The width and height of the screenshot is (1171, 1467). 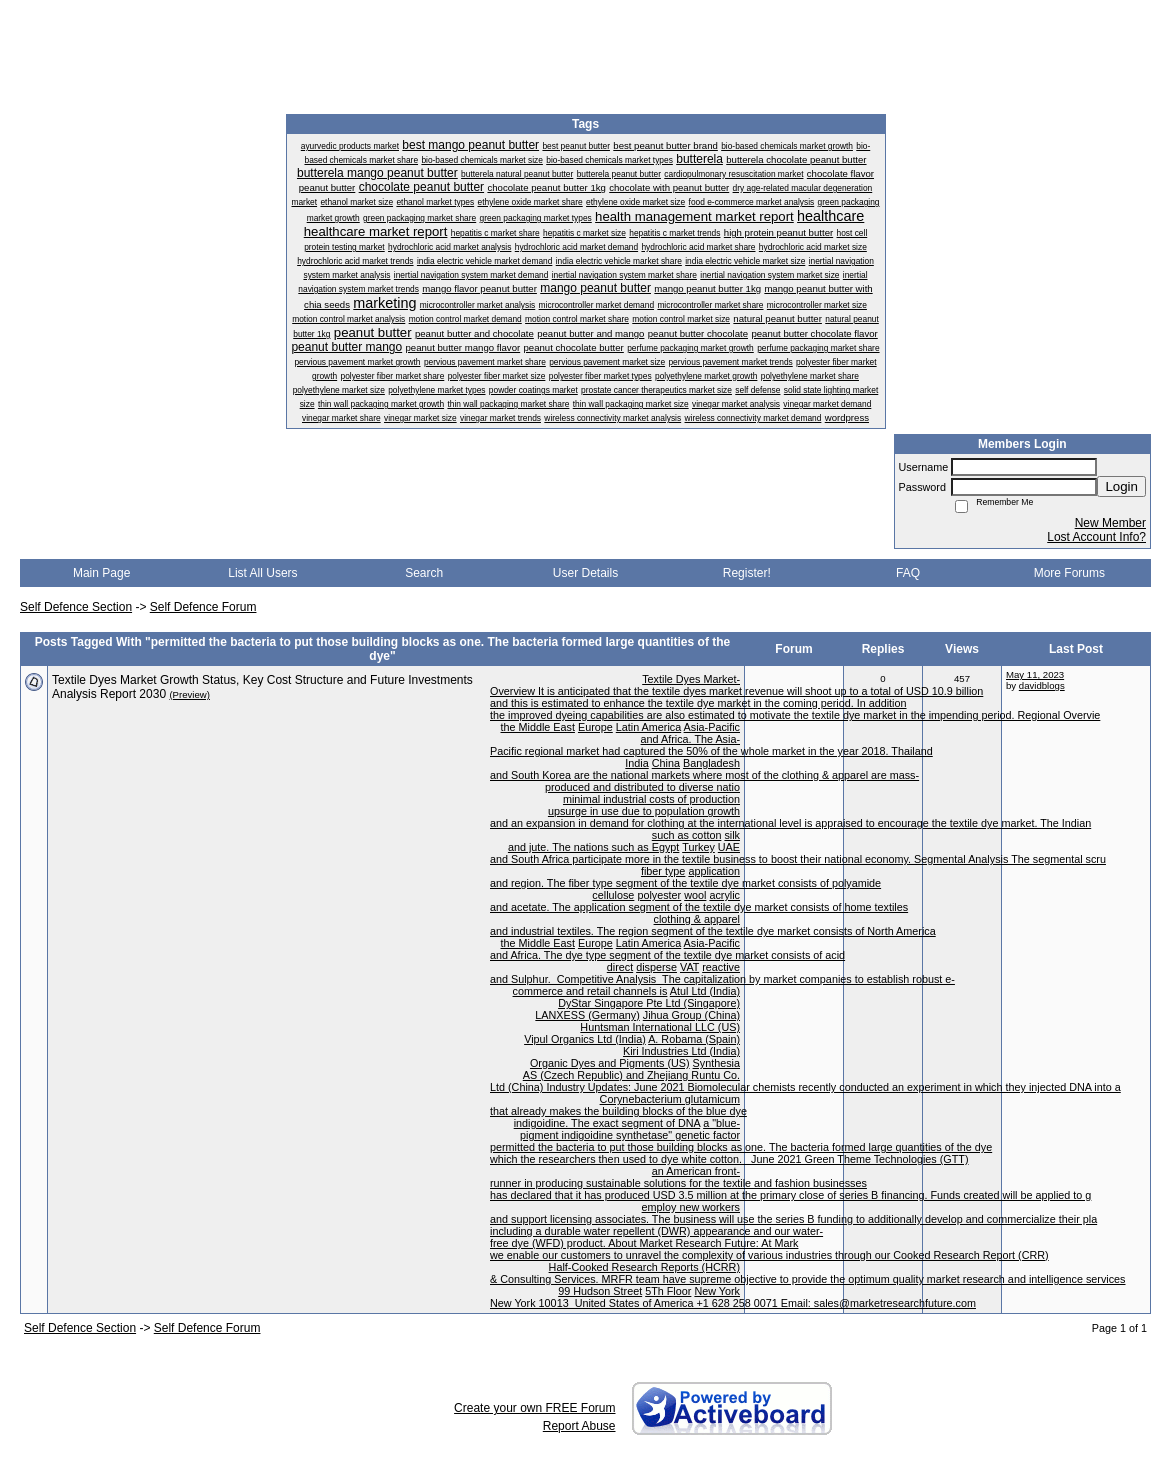 What do you see at coordinates (656, 967) in the screenshot?
I see `disperse` at bounding box center [656, 967].